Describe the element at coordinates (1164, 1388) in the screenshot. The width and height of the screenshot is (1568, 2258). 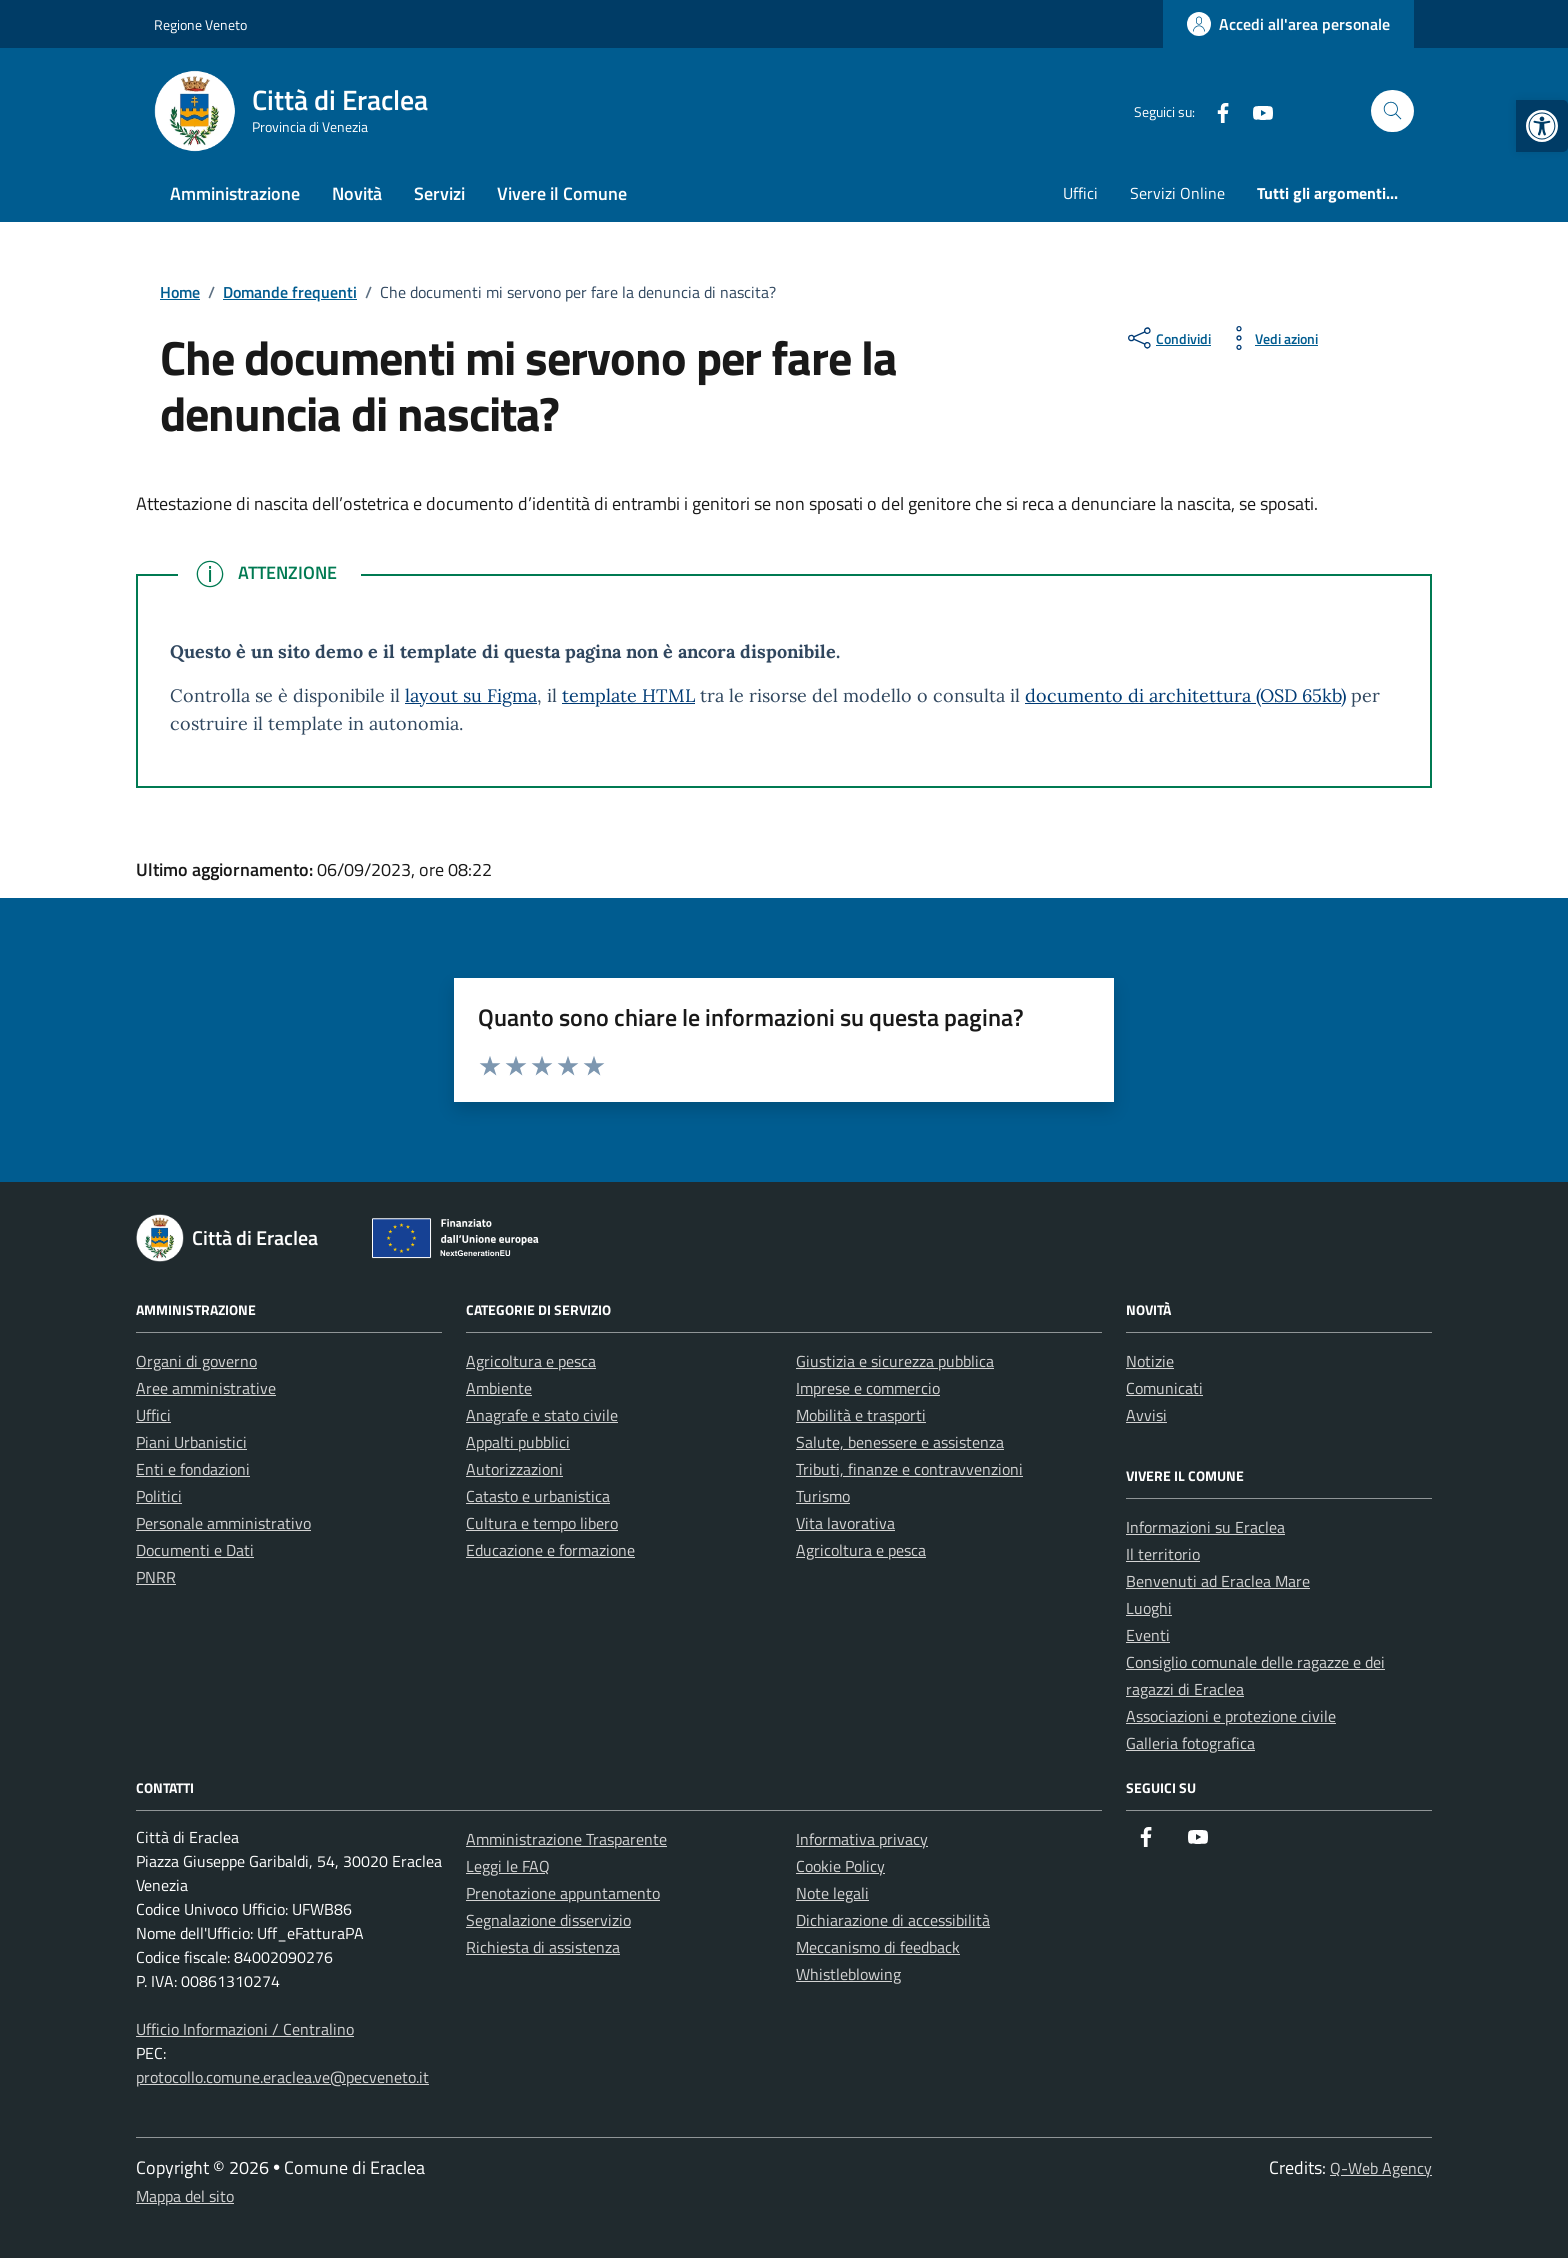
I see `Comunicati [link]` at that location.